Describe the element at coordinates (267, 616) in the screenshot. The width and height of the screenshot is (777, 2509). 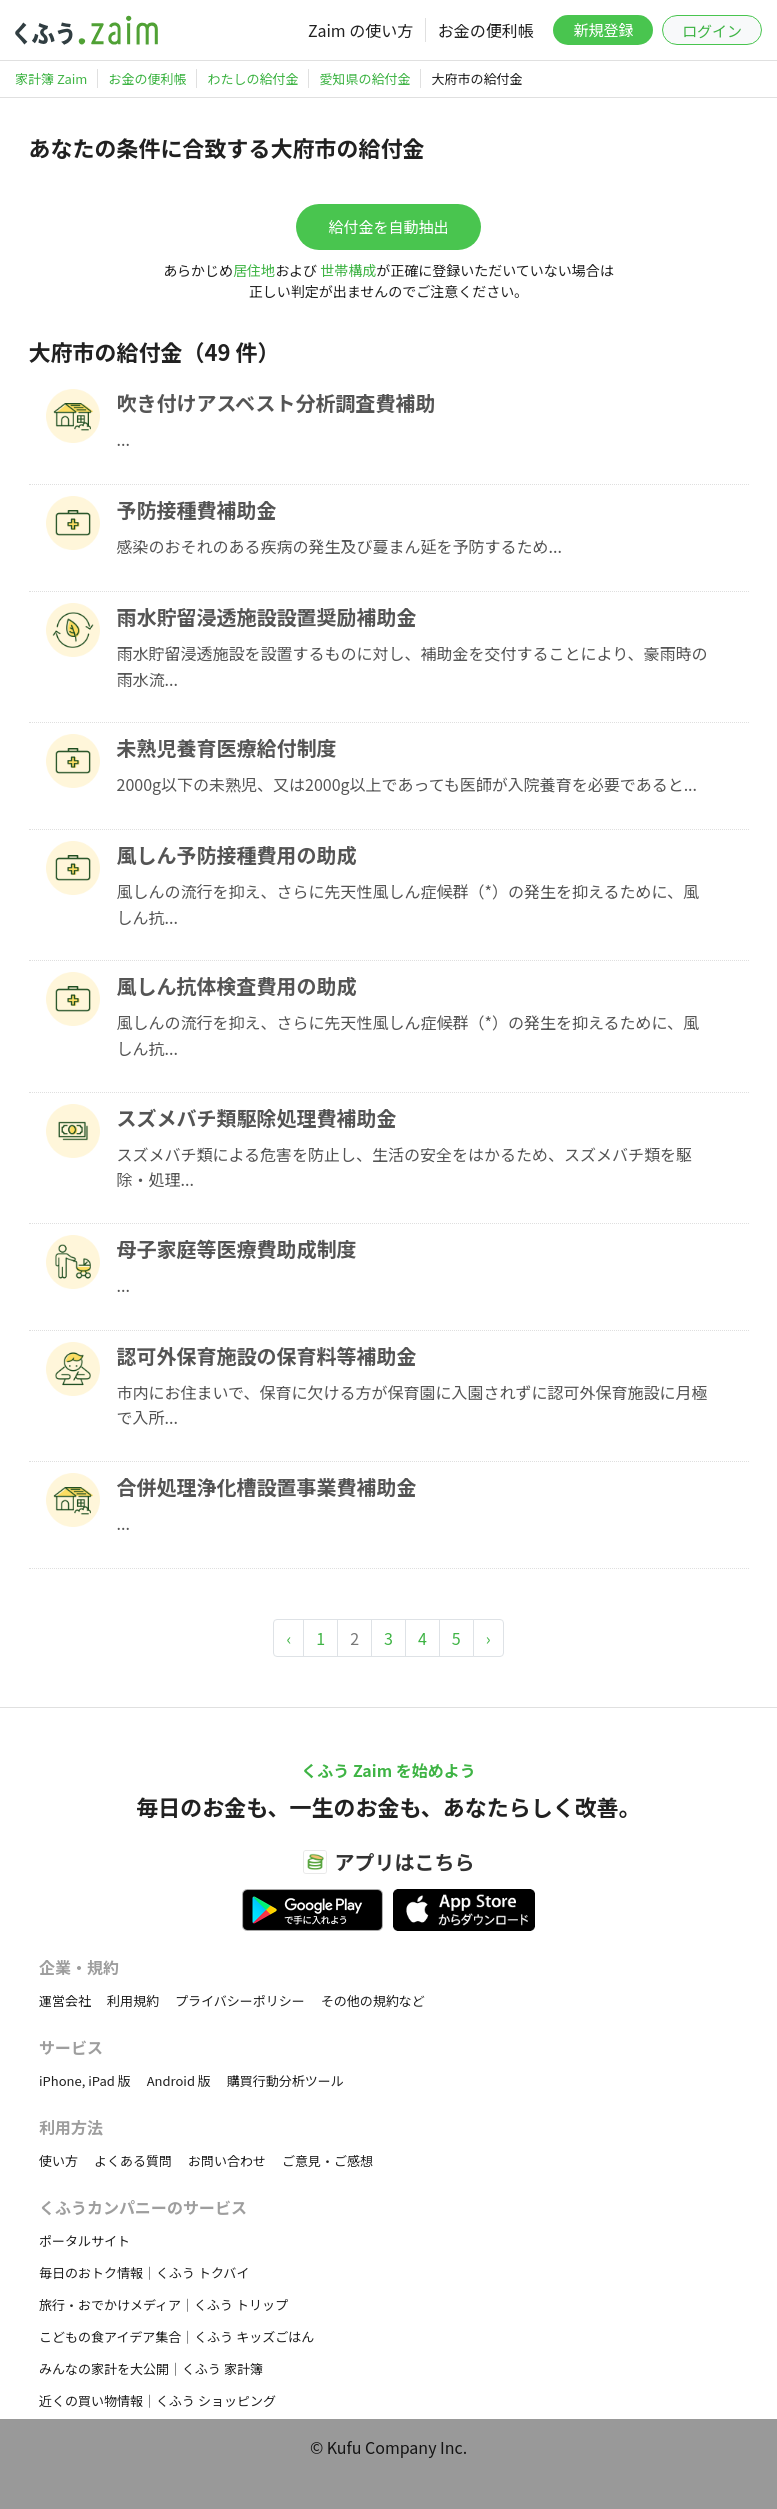
I see `雨水貯留浸透施設設置奨励補助金` at that location.